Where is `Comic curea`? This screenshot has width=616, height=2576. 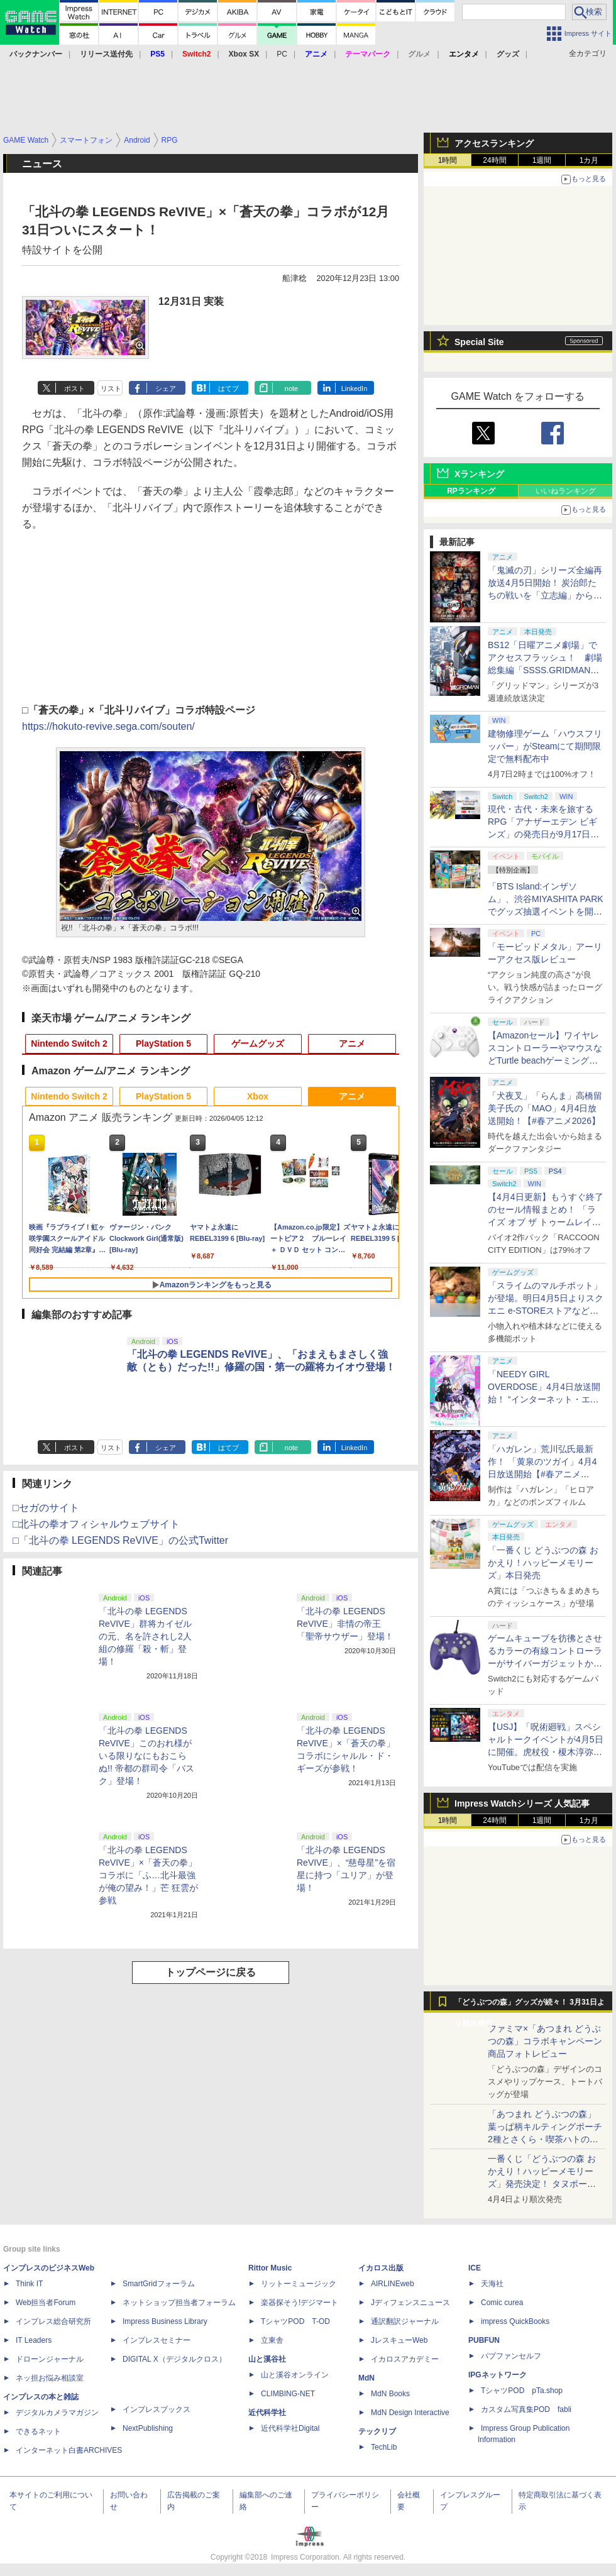 Comic curea is located at coordinates (502, 2302).